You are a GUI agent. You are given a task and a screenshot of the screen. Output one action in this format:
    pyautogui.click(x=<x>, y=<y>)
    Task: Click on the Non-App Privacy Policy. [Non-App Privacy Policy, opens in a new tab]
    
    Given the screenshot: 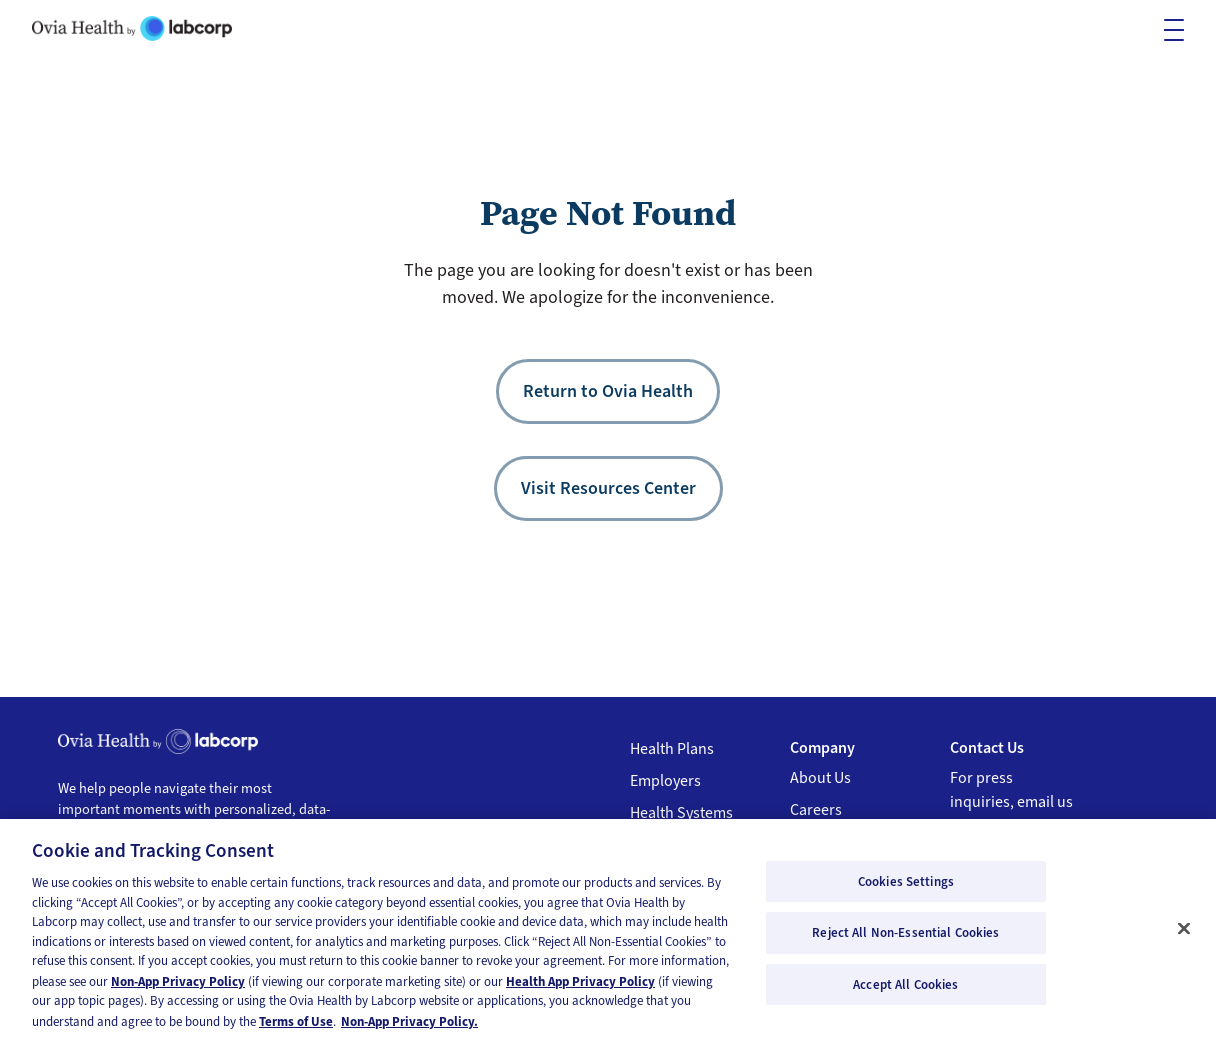 What is the action you would take?
    pyautogui.click(x=409, y=1026)
    